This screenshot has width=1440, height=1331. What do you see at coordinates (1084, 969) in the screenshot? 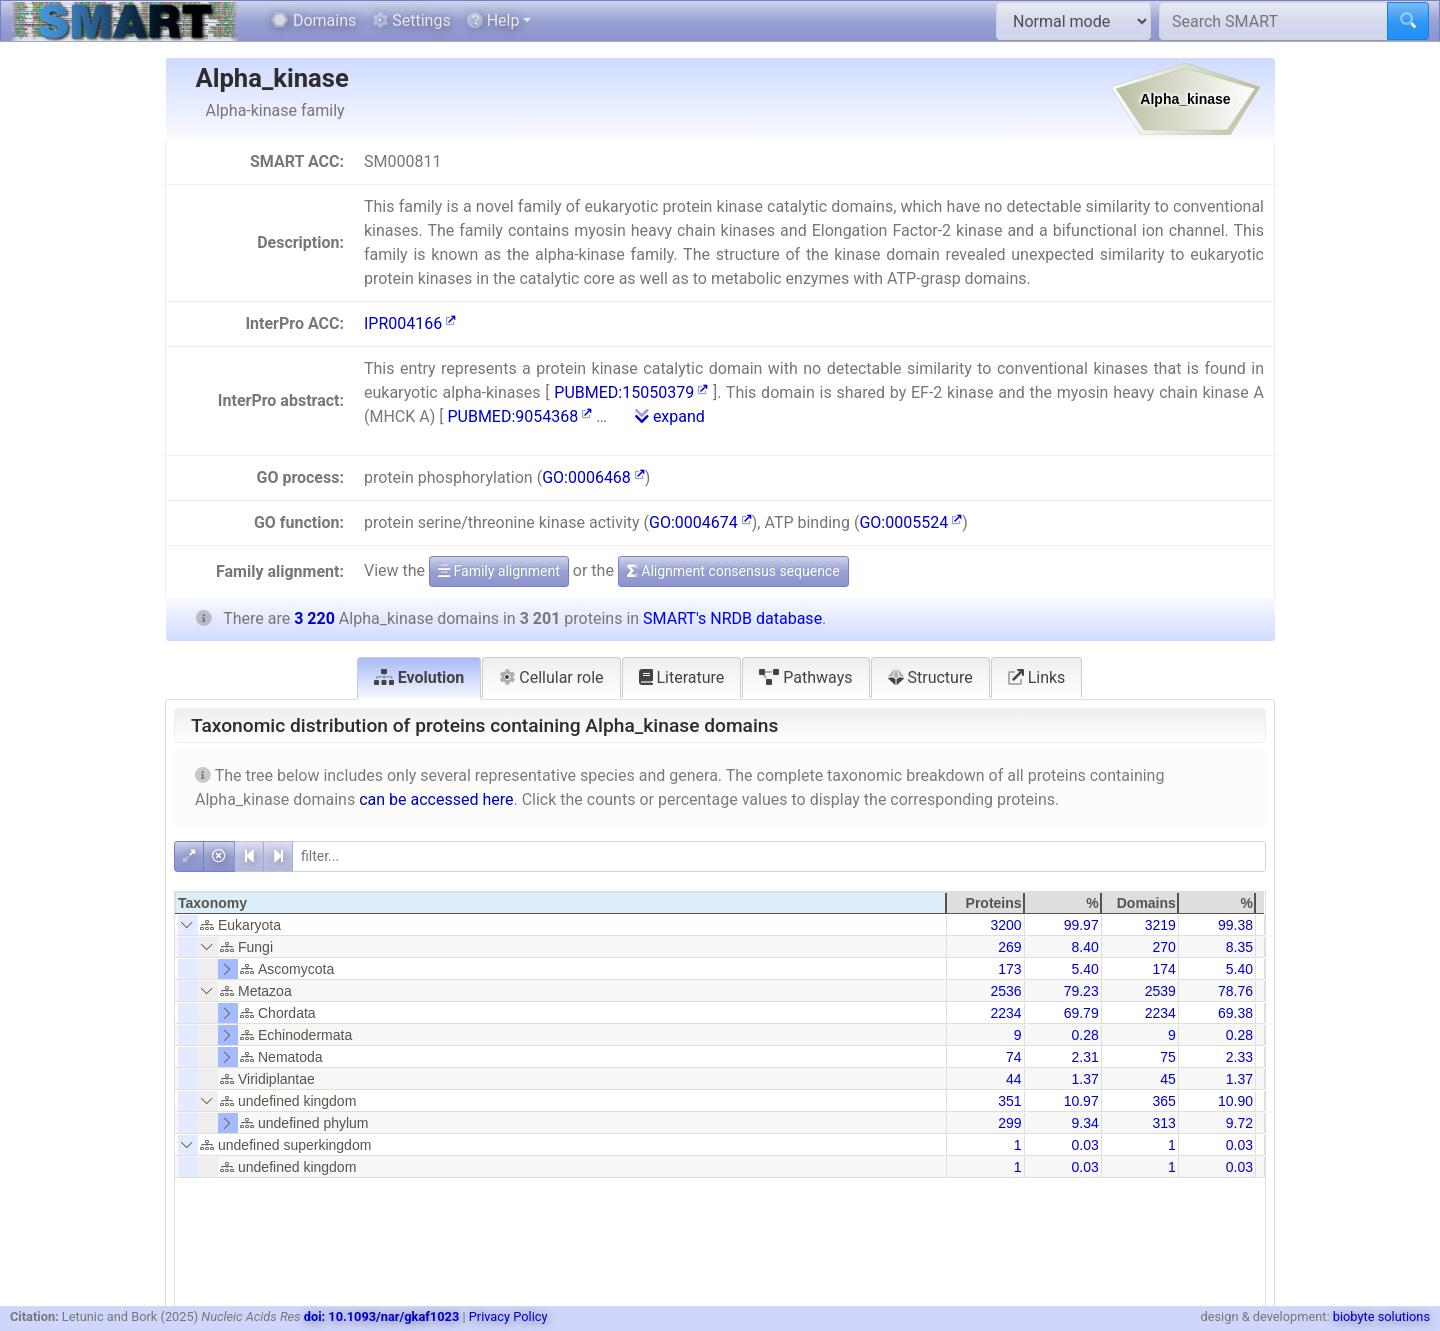
I see `5.40` at bounding box center [1084, 969].